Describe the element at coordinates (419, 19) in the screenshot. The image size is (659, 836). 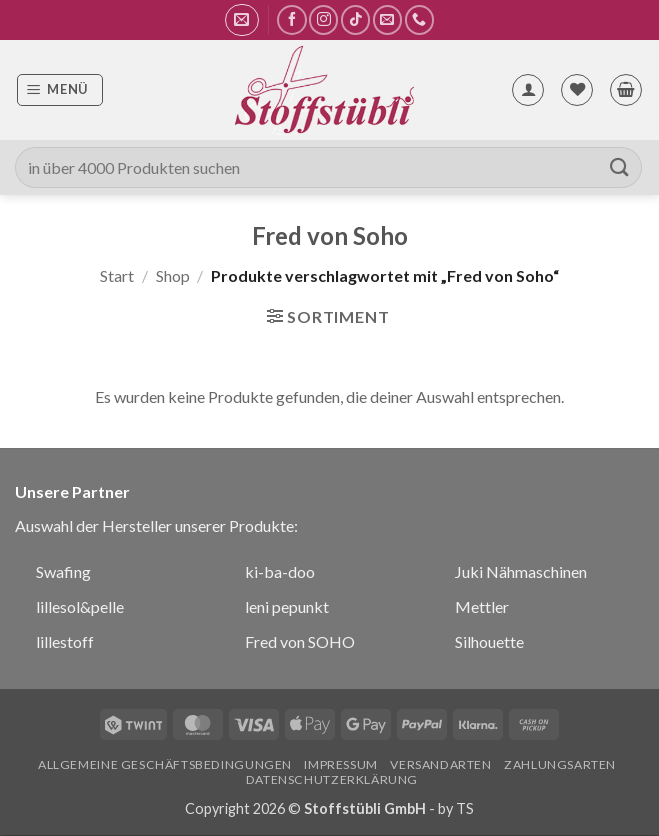
I see `[Rufe uns an]` at that location.